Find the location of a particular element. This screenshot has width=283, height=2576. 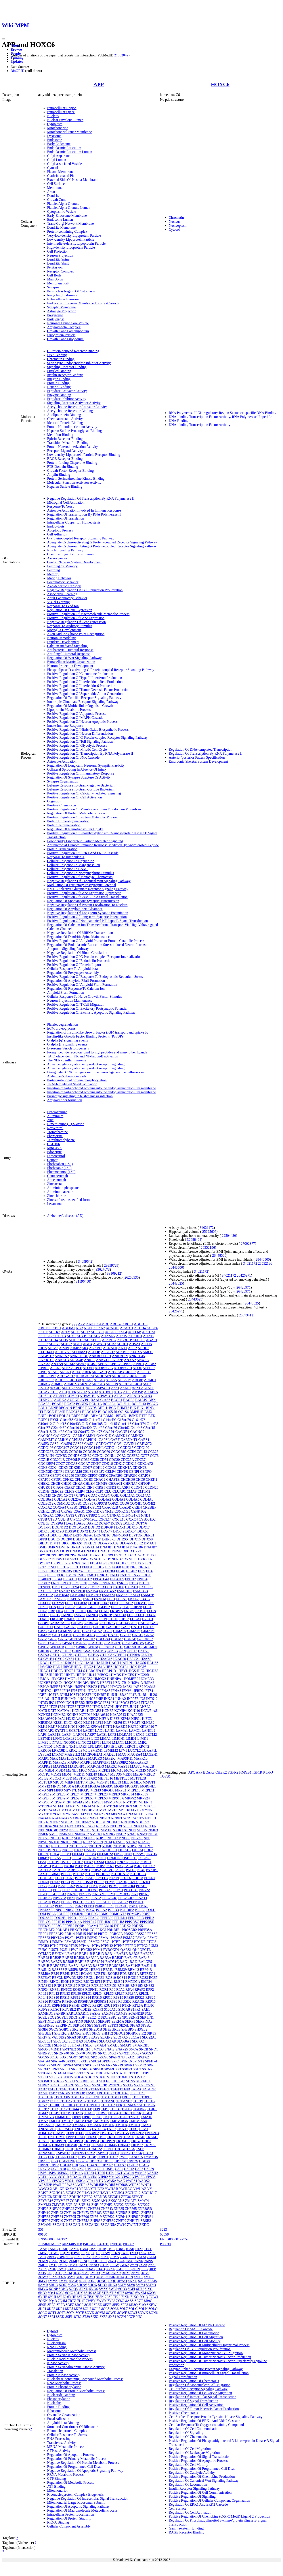

ENSG00000197757 is located at coordinates (174, 2239).